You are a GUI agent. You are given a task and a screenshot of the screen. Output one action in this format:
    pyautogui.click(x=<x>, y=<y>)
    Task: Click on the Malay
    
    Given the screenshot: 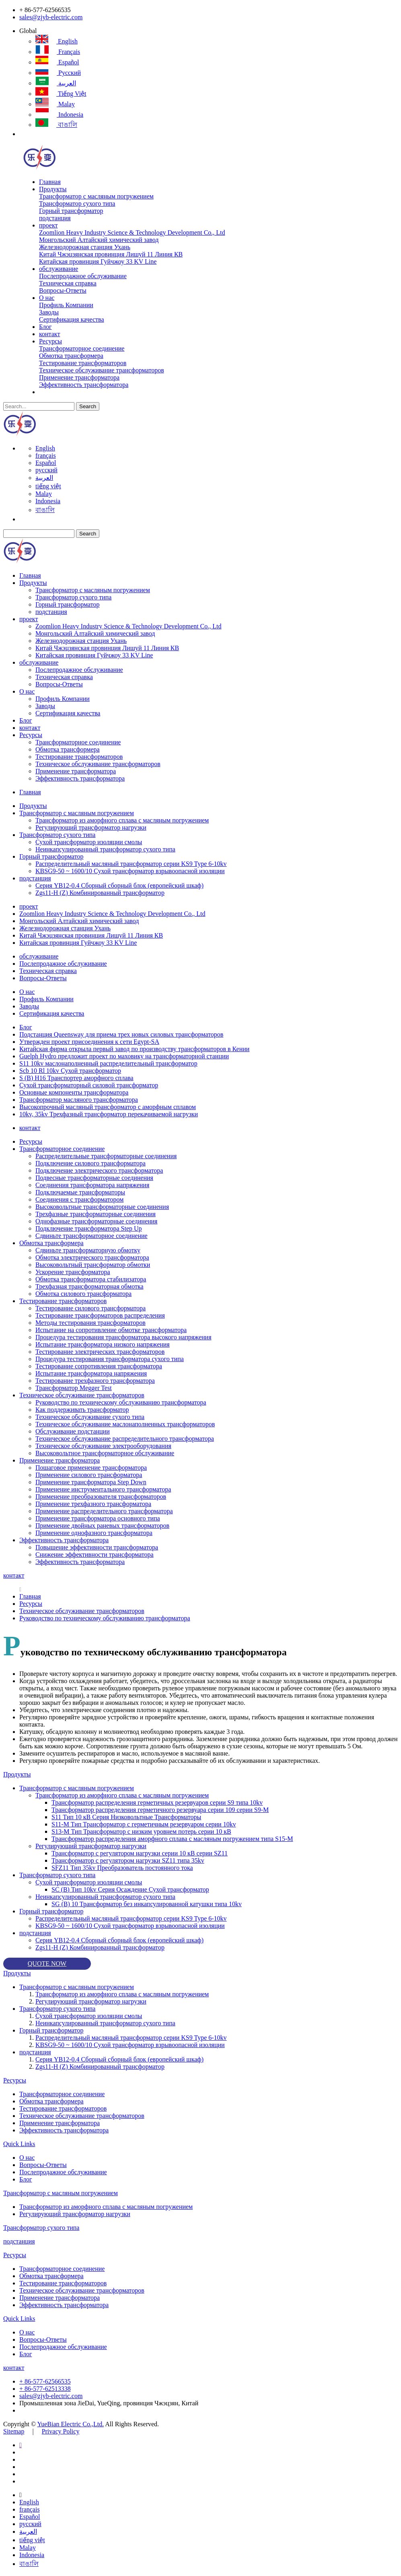 What is the action you would take?
    pyautogui.click(x=55, y=104)
    